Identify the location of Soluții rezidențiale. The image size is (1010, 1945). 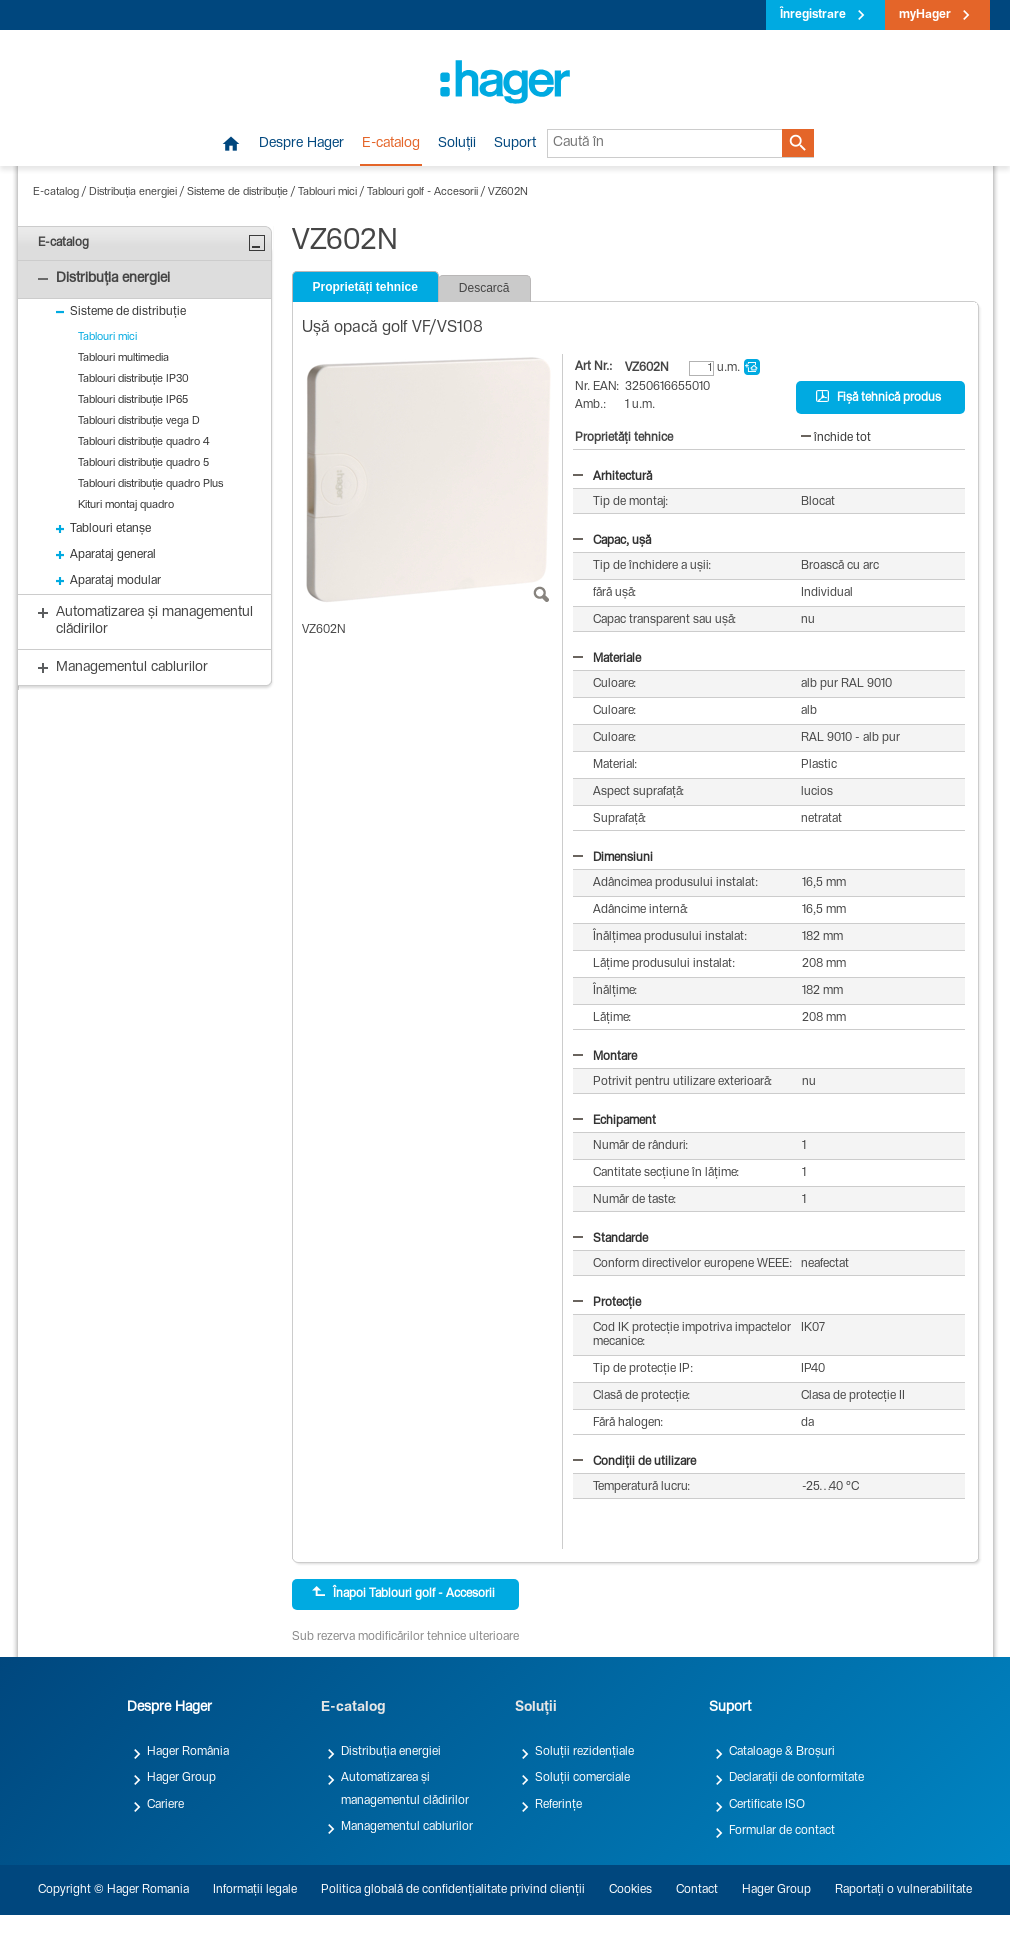
(584, 1752).